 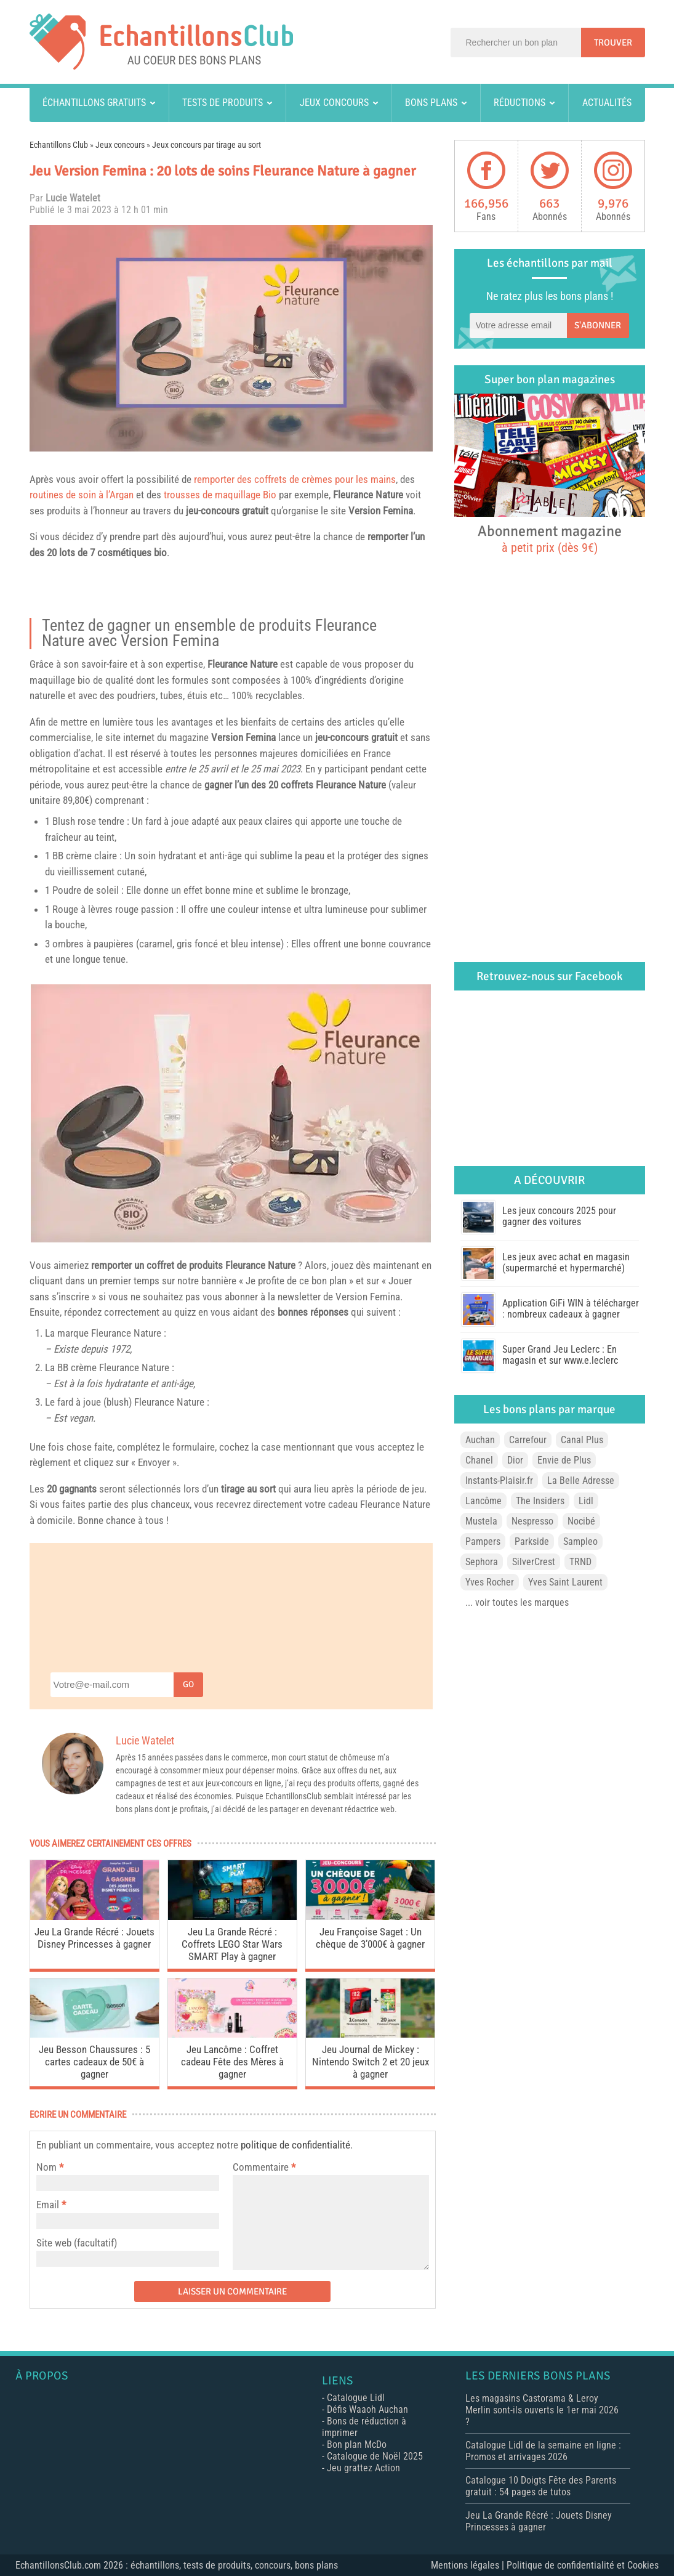 I want to click on Dior, so click(x=515, y=1460).